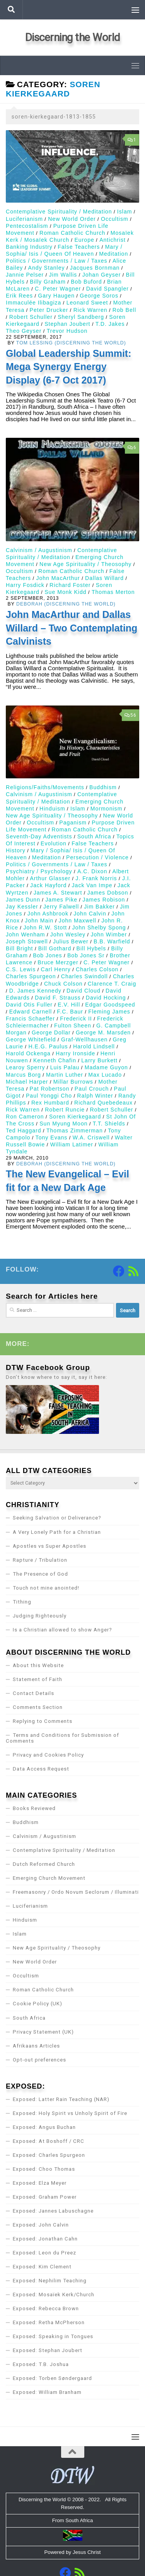  What do you see at coordinates (38, 1707) in the screenshot?
I see `Comments Section` at bounding box center [38, 1707].